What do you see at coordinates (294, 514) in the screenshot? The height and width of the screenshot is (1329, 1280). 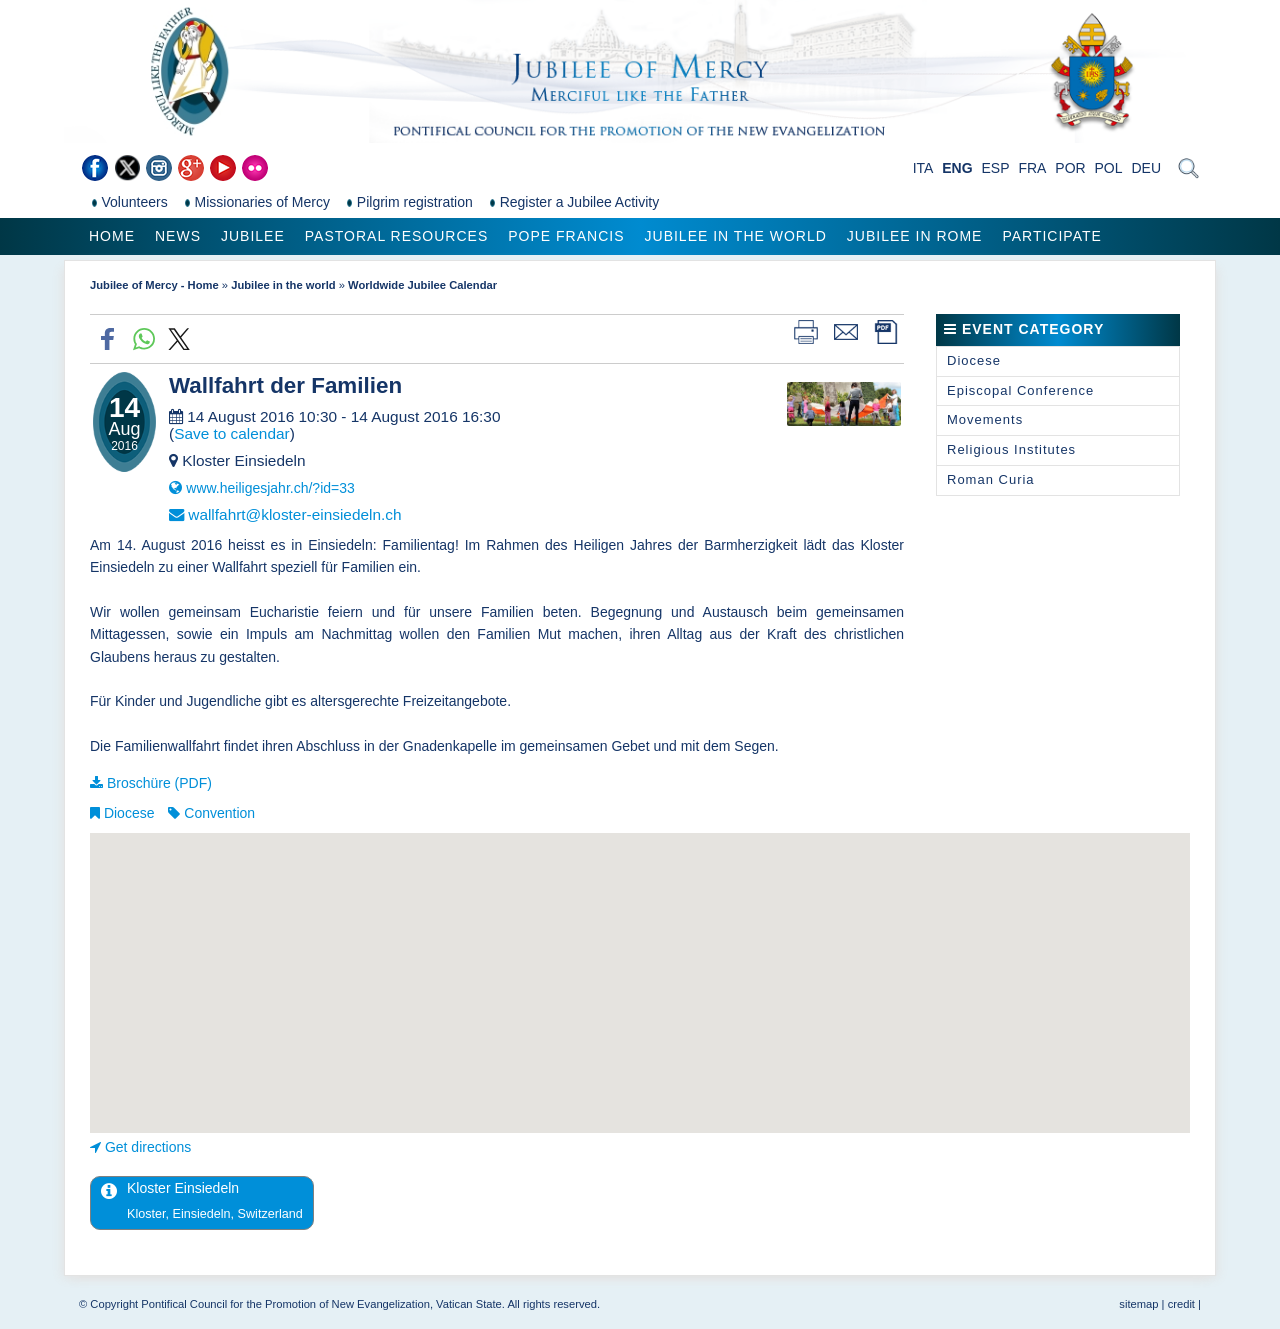 I see `wallfahrt@kloster-einsiedeln.ch` at bounding box center [294, 514].